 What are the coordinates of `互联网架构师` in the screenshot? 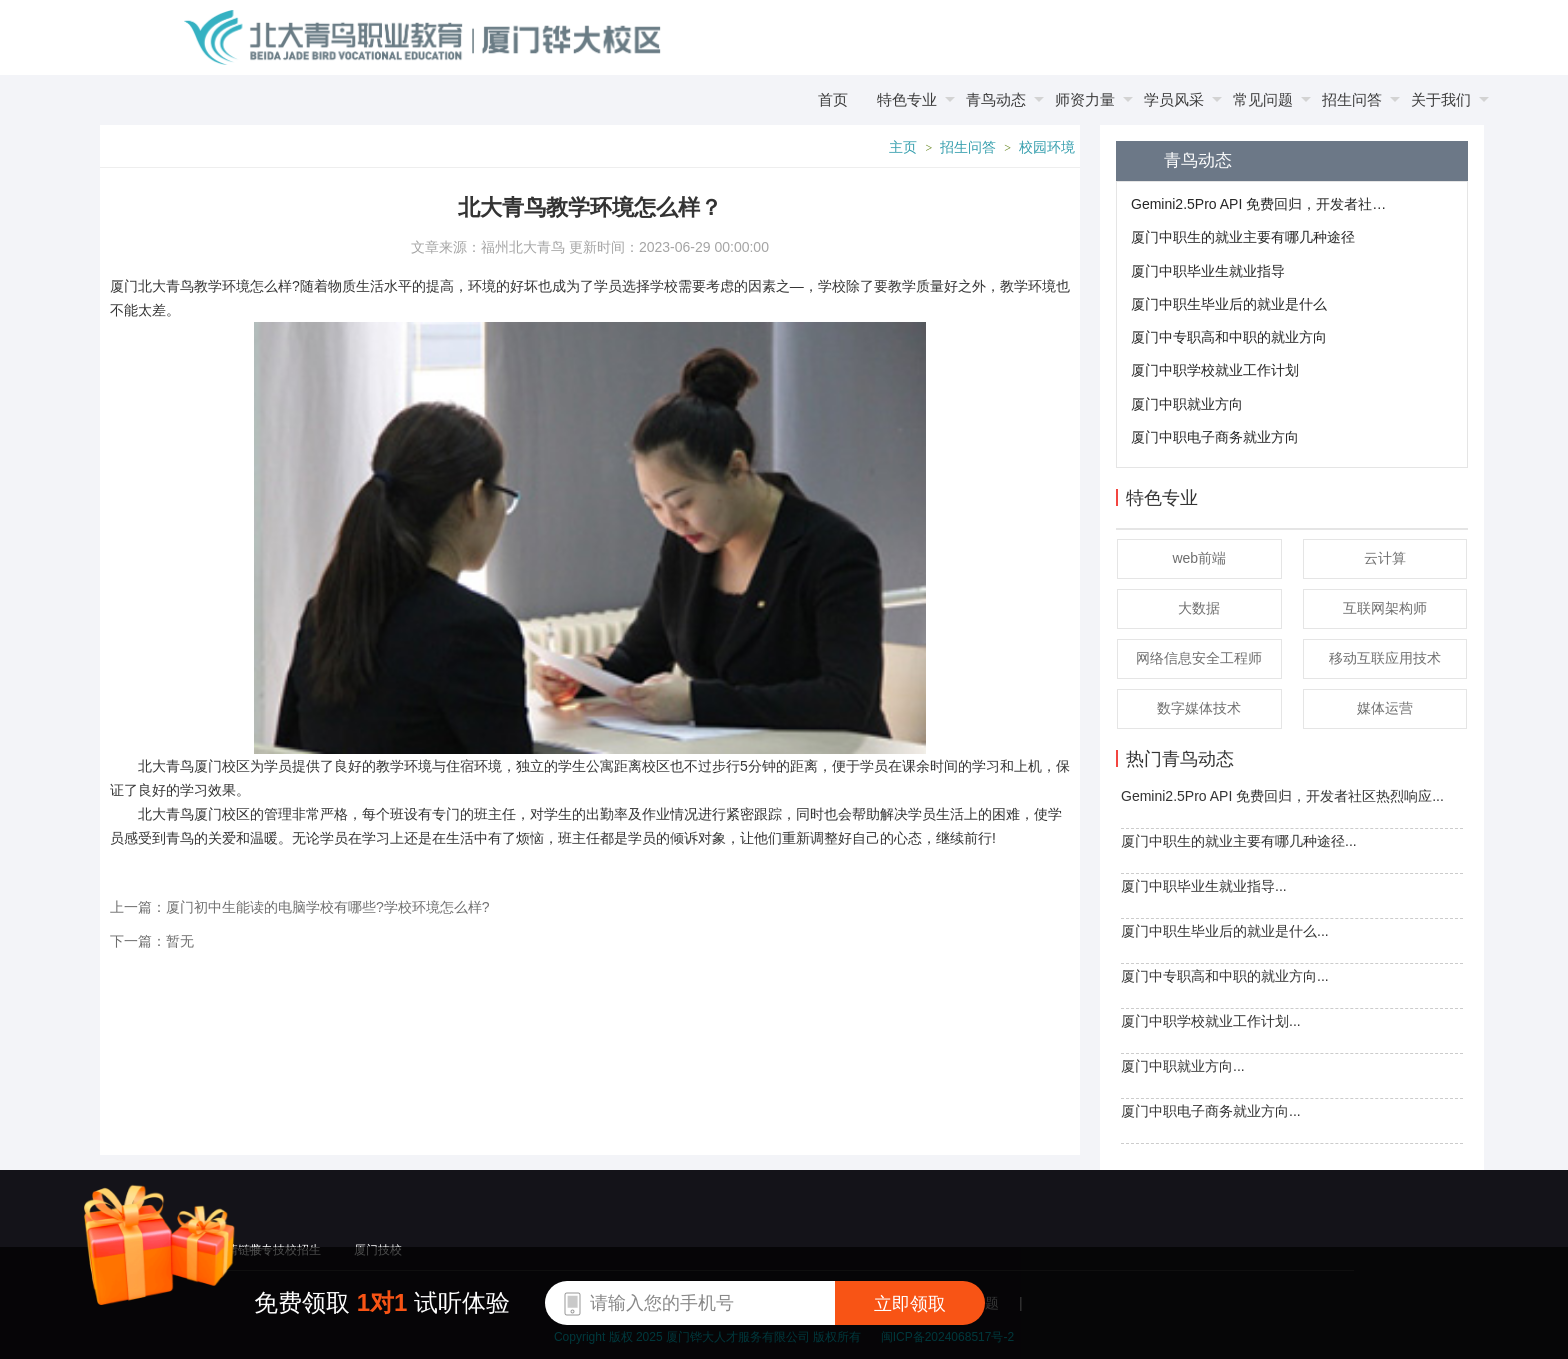 It's located at (1385, 608).